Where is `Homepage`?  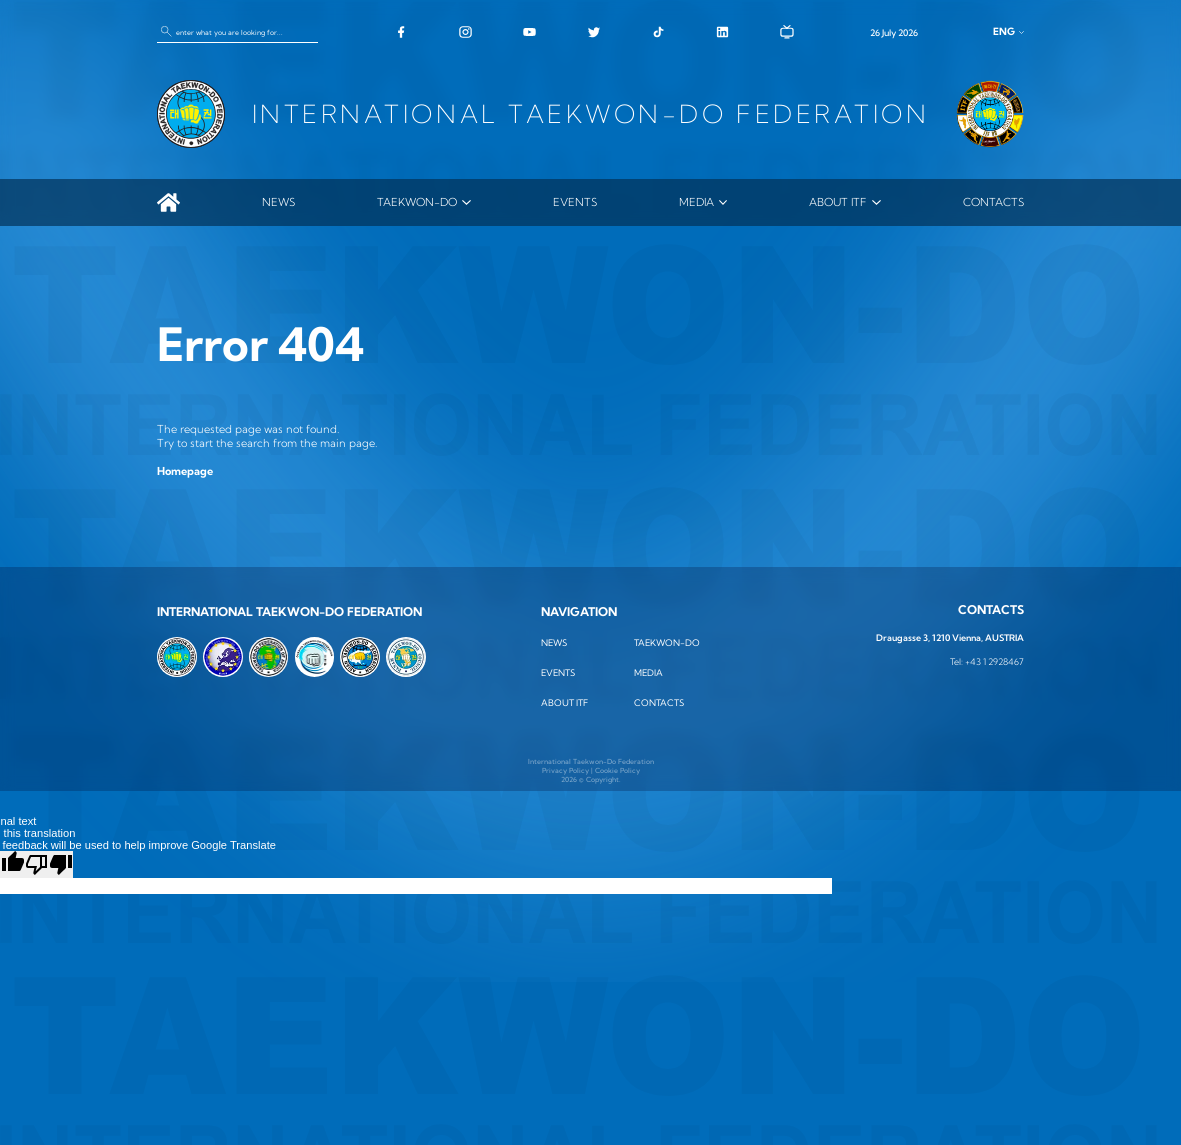 Homepage is located at coordinates (185, 471).